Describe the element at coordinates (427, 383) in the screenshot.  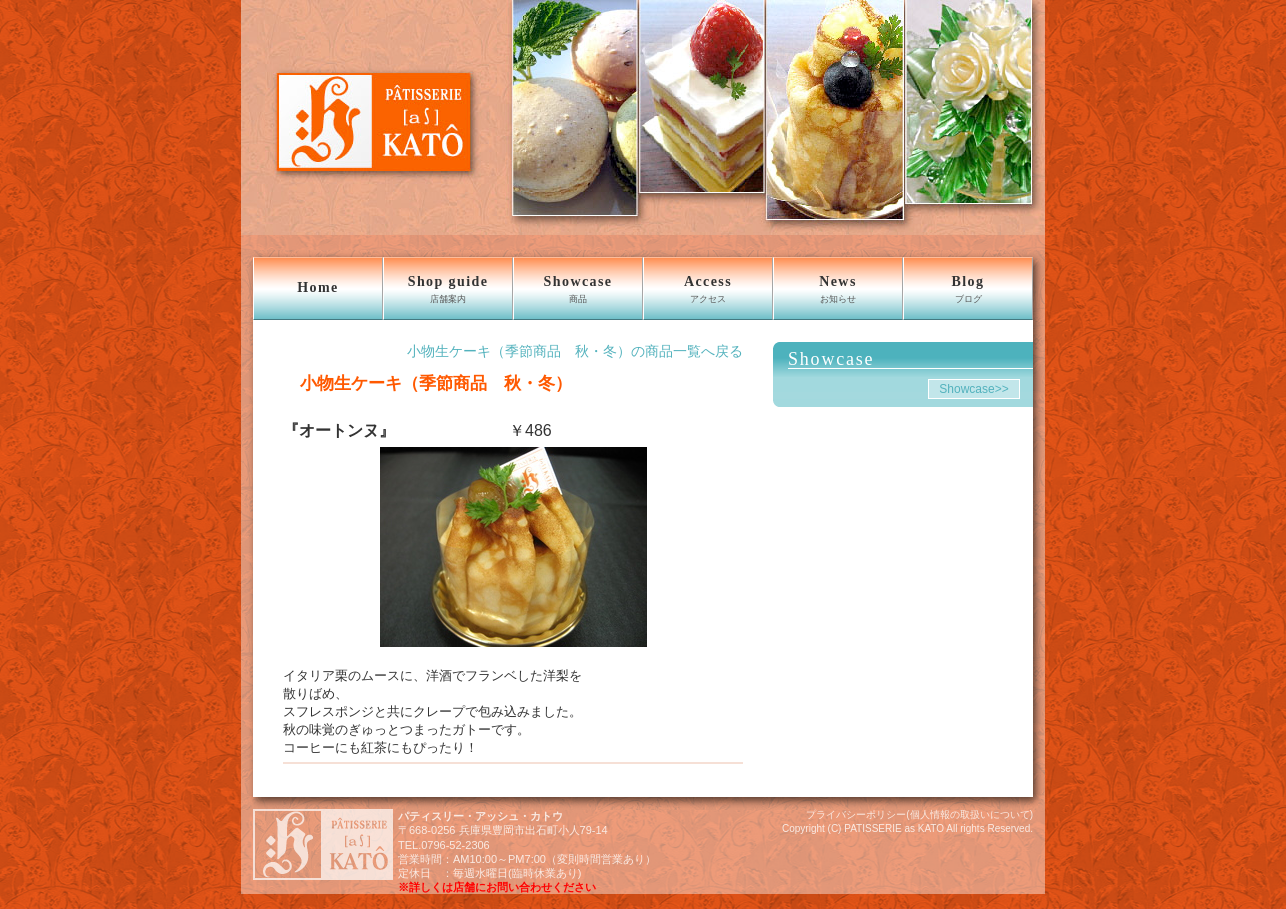
I see `小物生ケーキ（季節商品 秋・冬）` at that location.